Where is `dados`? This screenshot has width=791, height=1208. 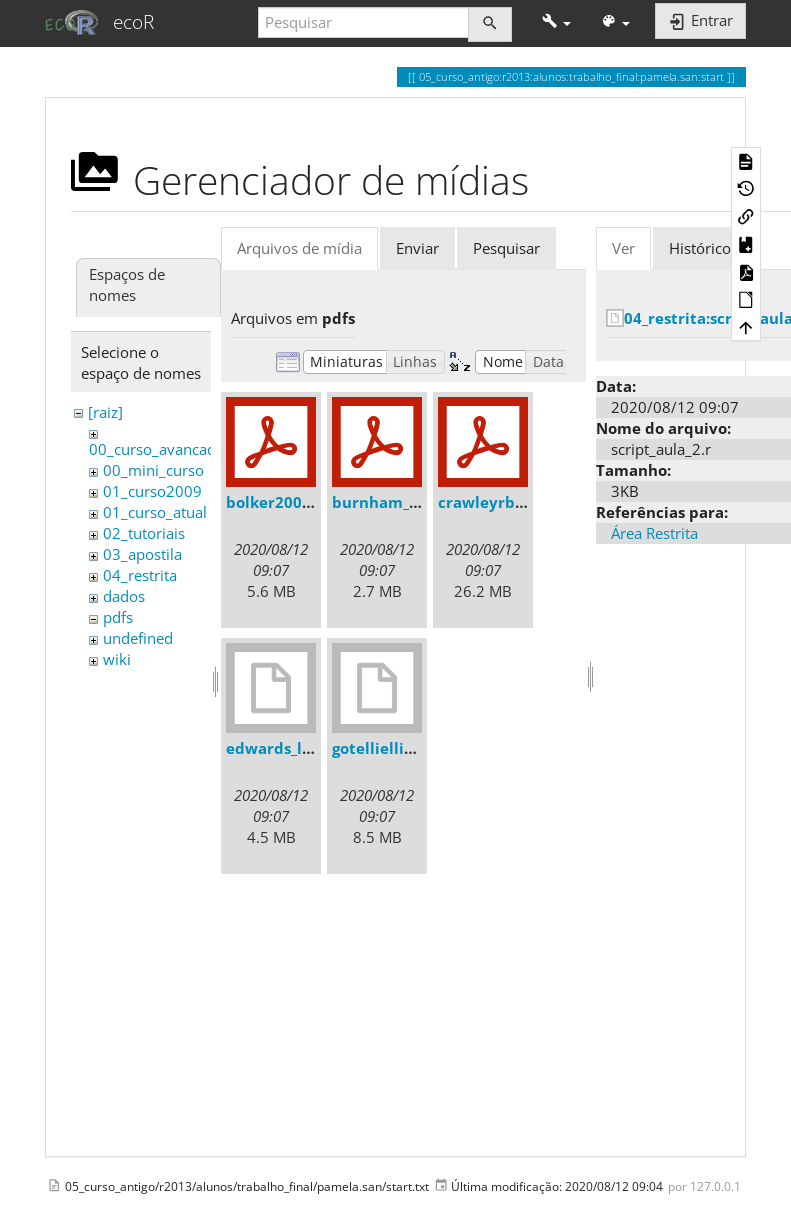 dados is located at coordinates (124, 596).